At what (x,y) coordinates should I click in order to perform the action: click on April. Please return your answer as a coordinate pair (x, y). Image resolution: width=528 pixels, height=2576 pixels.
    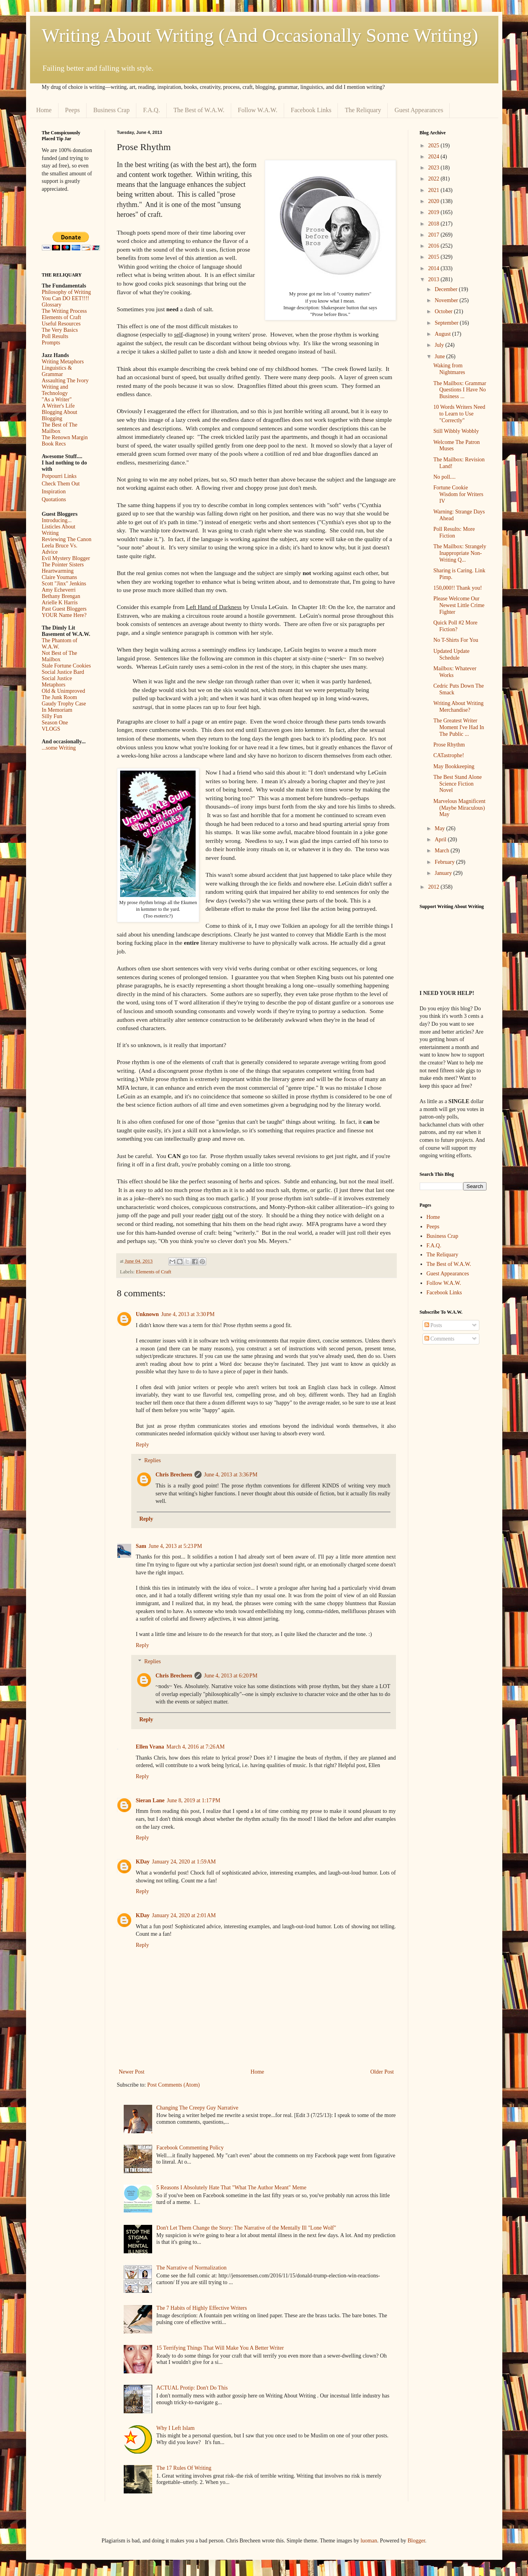
    Looking at the image, I should click on (441, 839).